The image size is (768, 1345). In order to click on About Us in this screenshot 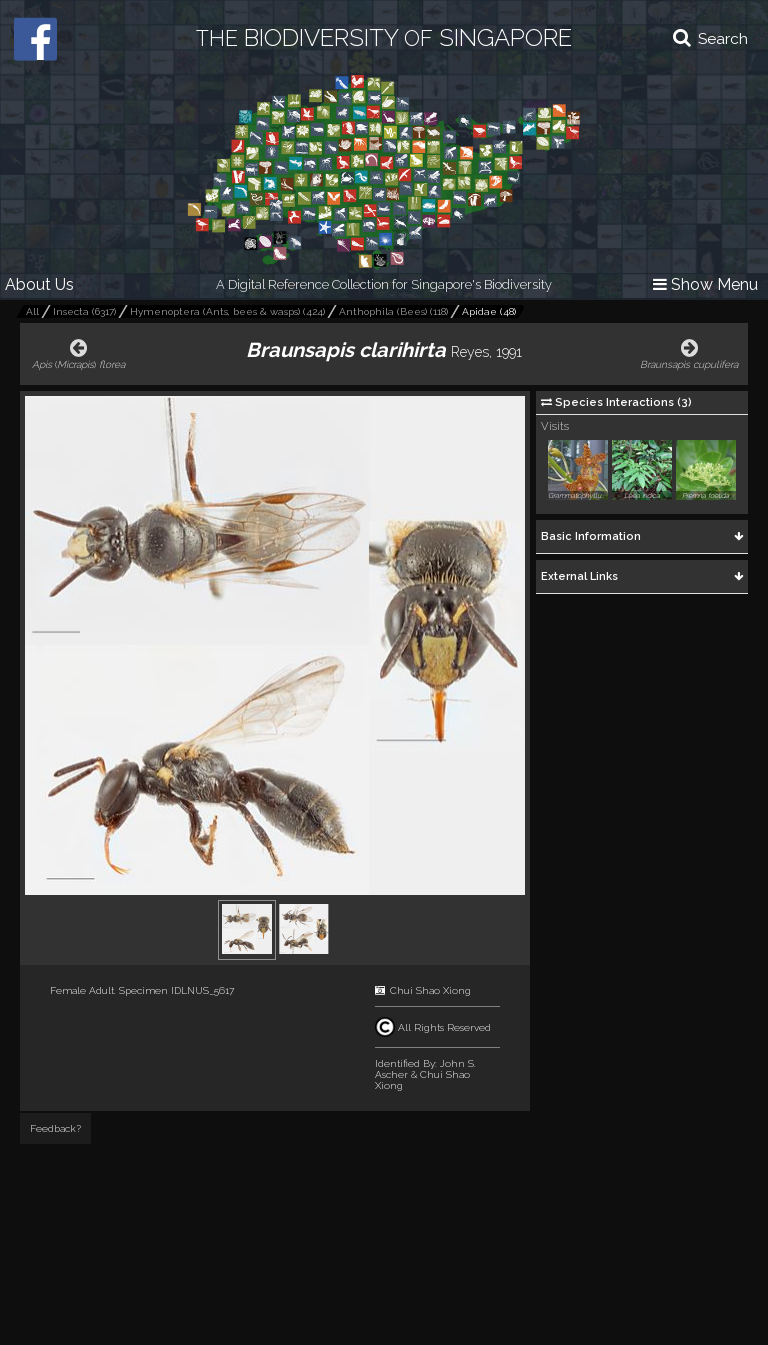, I will do `click(39, 284)`.